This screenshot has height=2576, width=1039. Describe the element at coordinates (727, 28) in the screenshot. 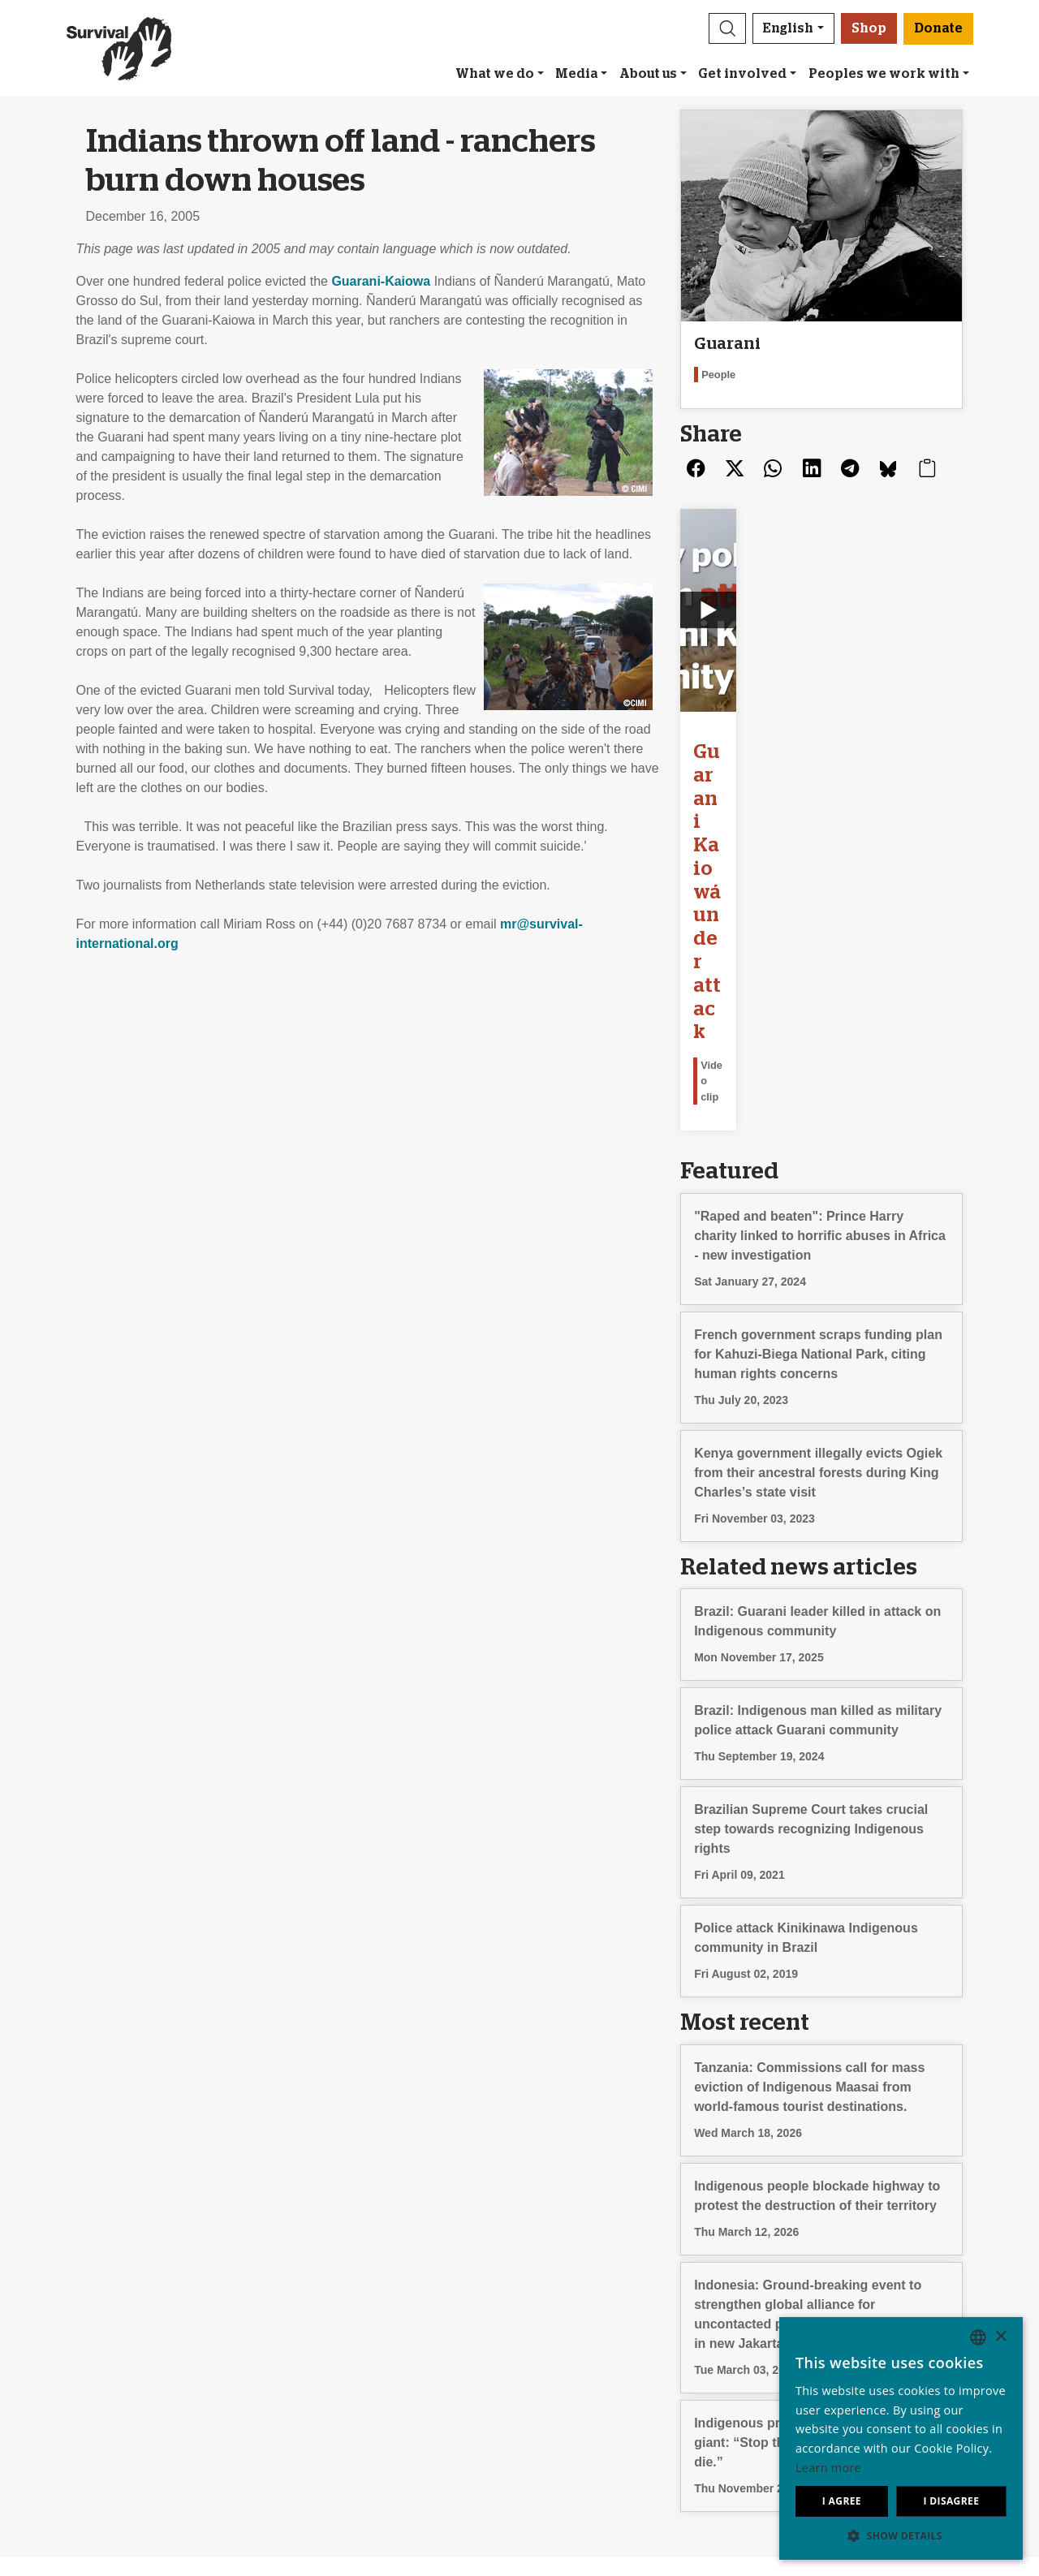

I see `[button]` at that location.